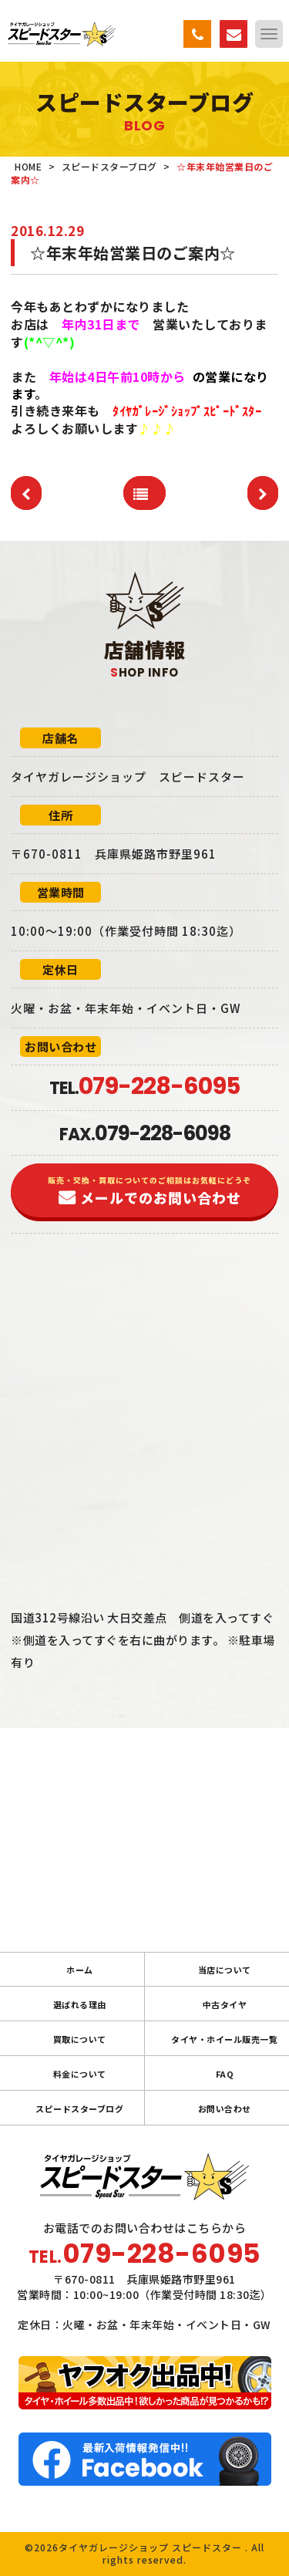 The image size is (289, 2576). I want to click on ホーム, so click(79, 1969).